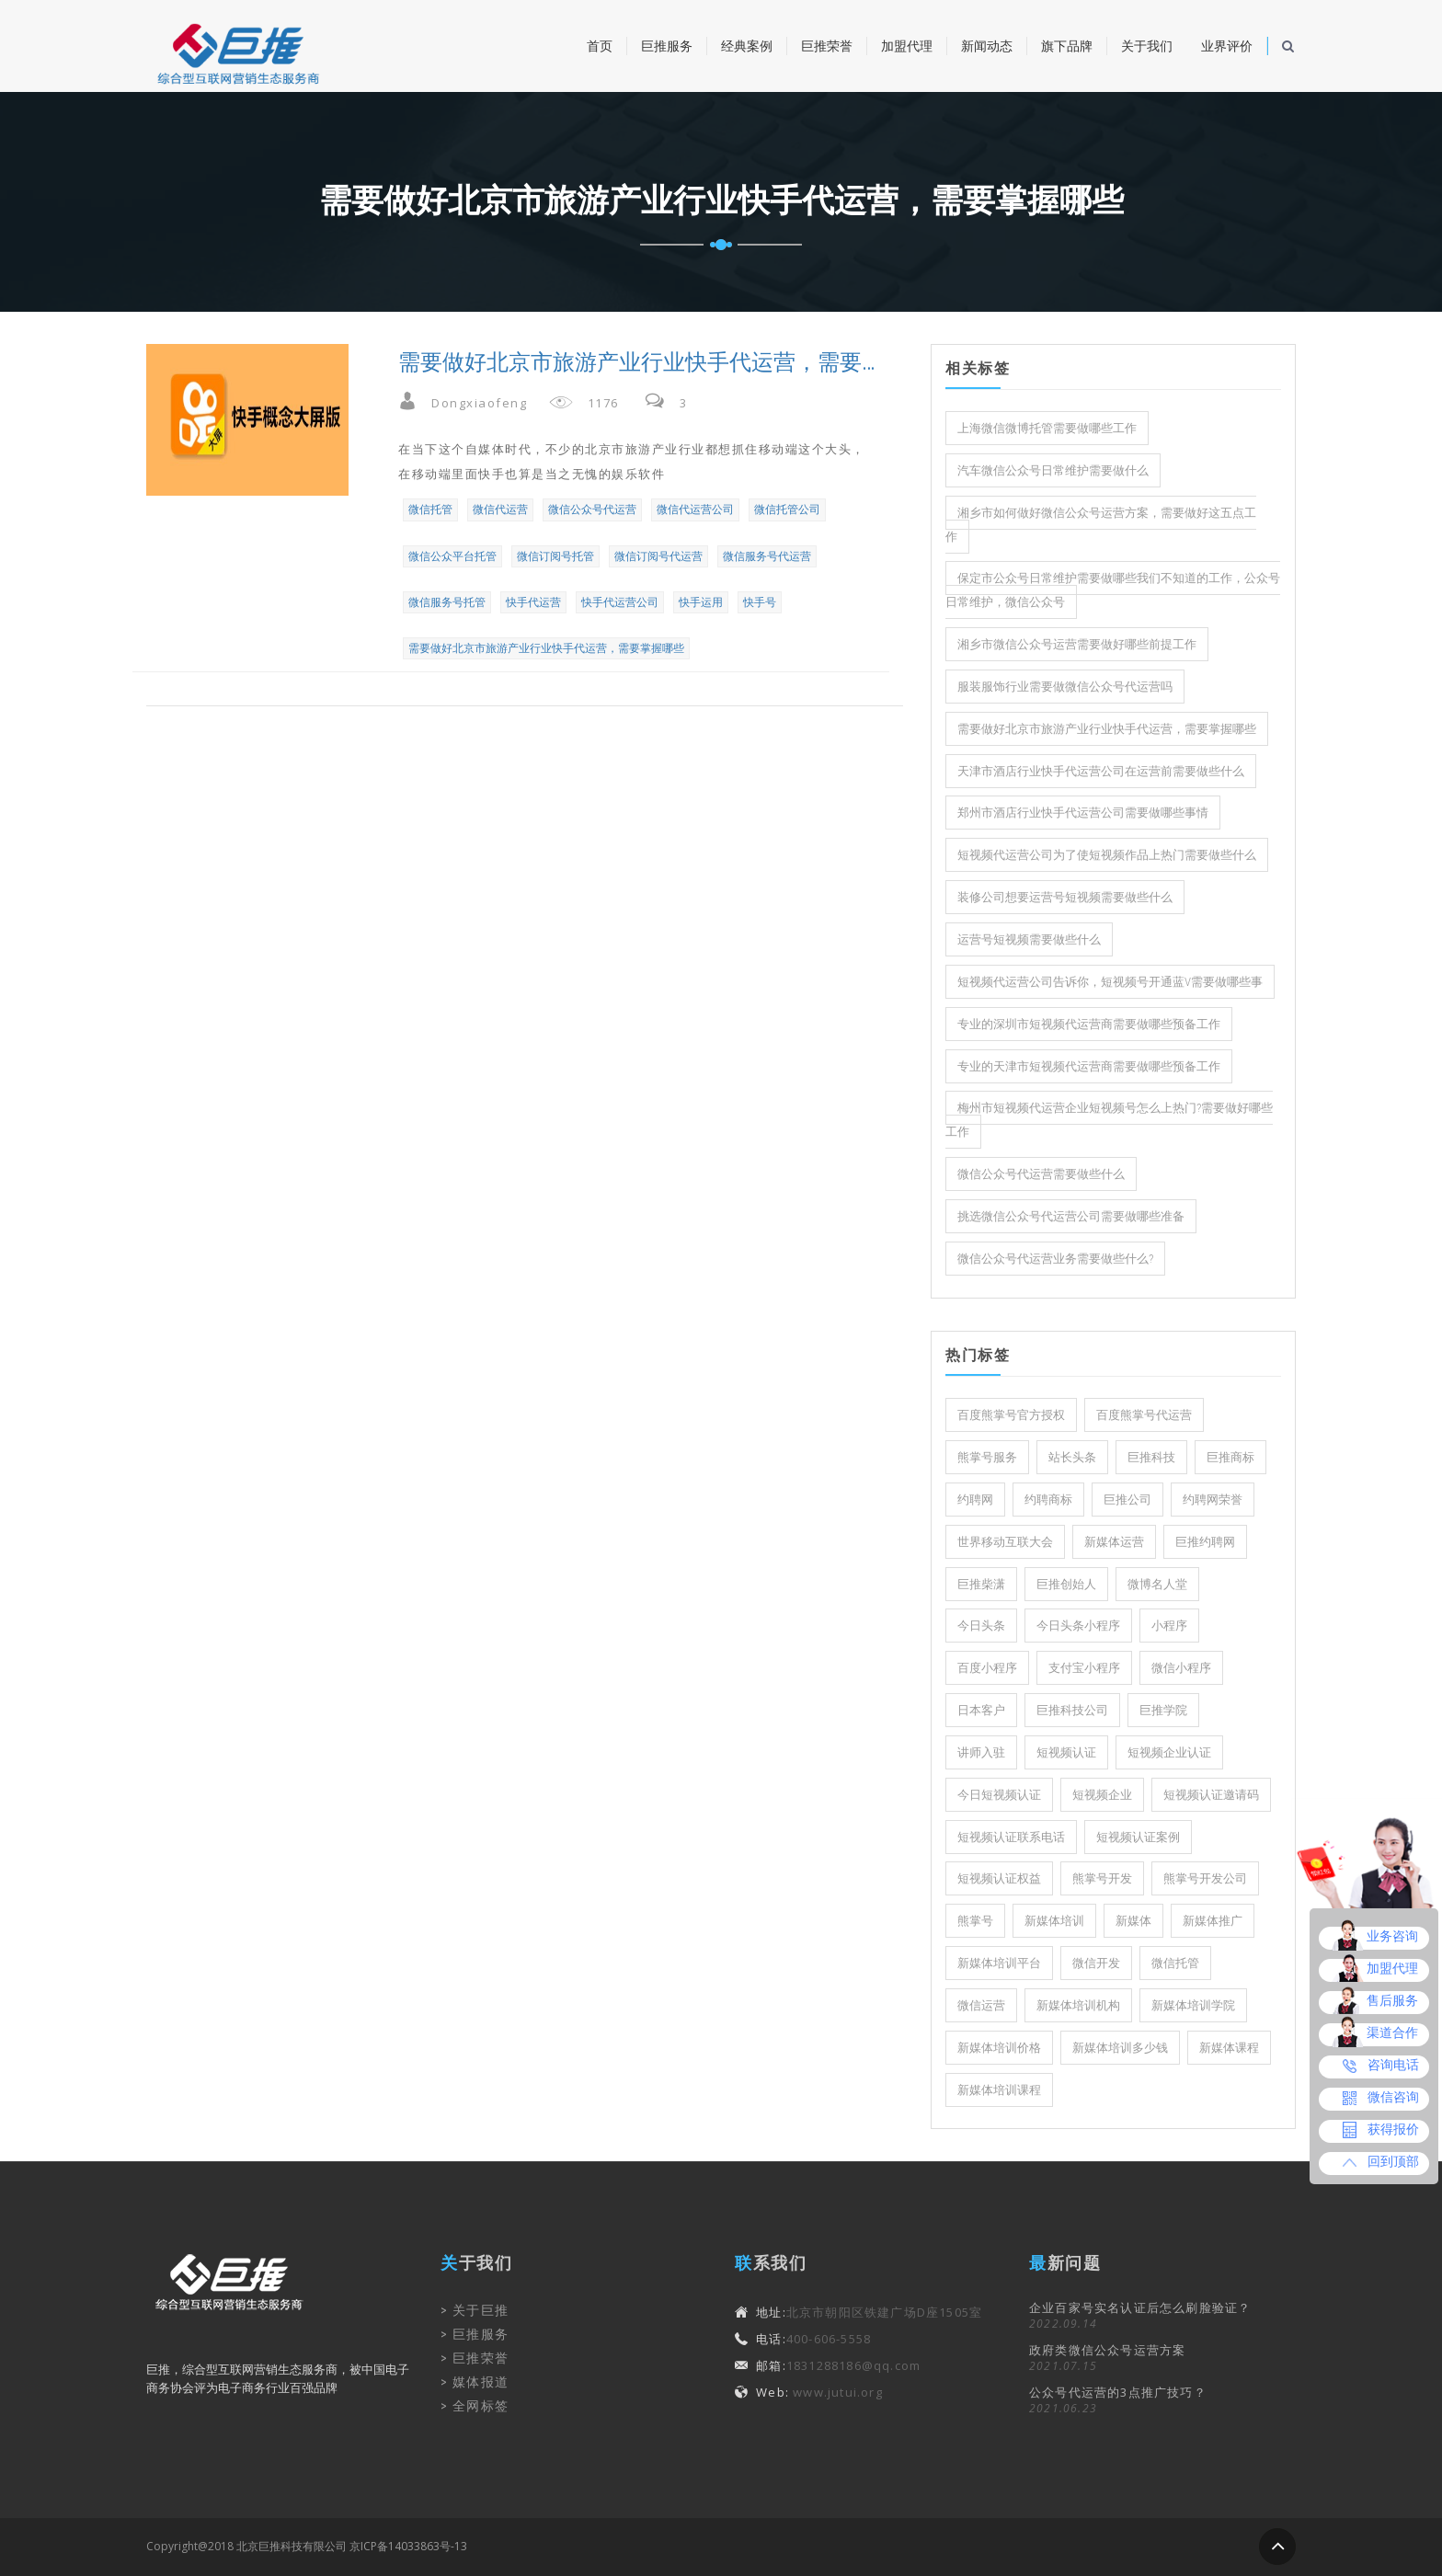  What do you see at coordinates (975, 1921) in the screenshot?
I see `熊掌号` at bounding box center [975, 1921].